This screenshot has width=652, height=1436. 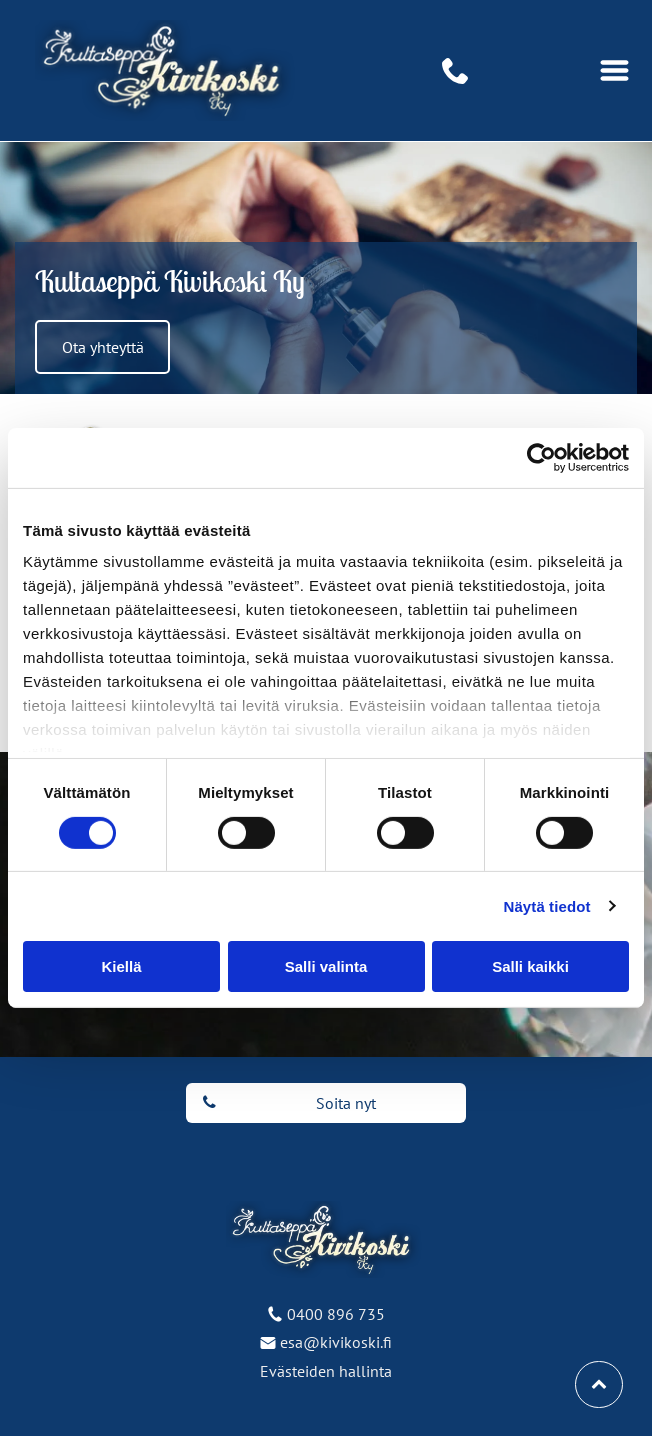 What do you see at coordinates (541, 458) in the screenshot?
I see `[Cookiebot tekijä Usercentrics - avautuu uudessa ikkunassa]` at bounding box center [541, 458].